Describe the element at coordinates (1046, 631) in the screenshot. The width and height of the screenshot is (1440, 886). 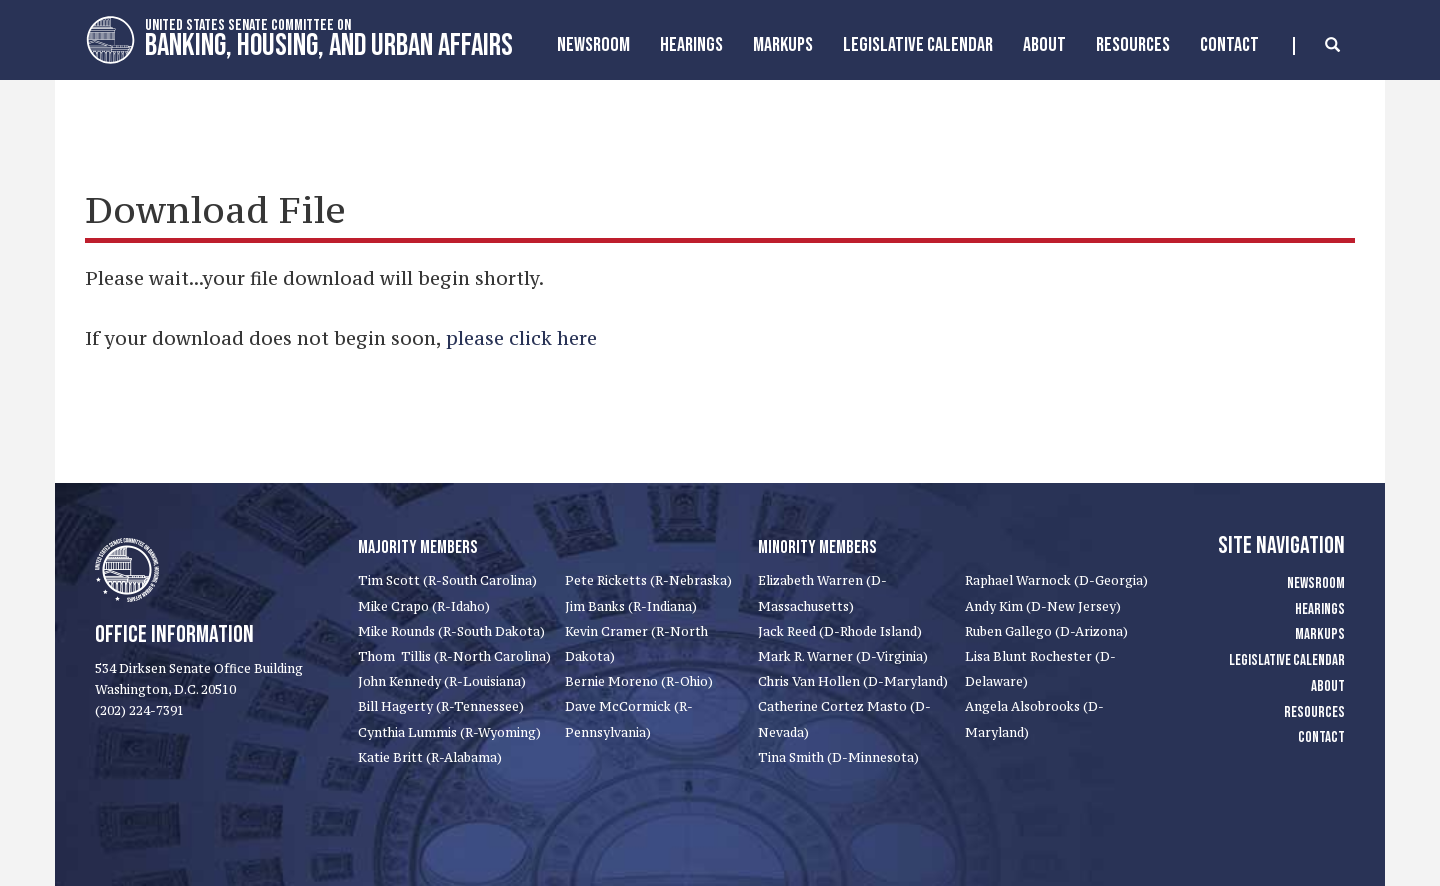
I see `Ruben Gallego (D-Arizona)` at that location.